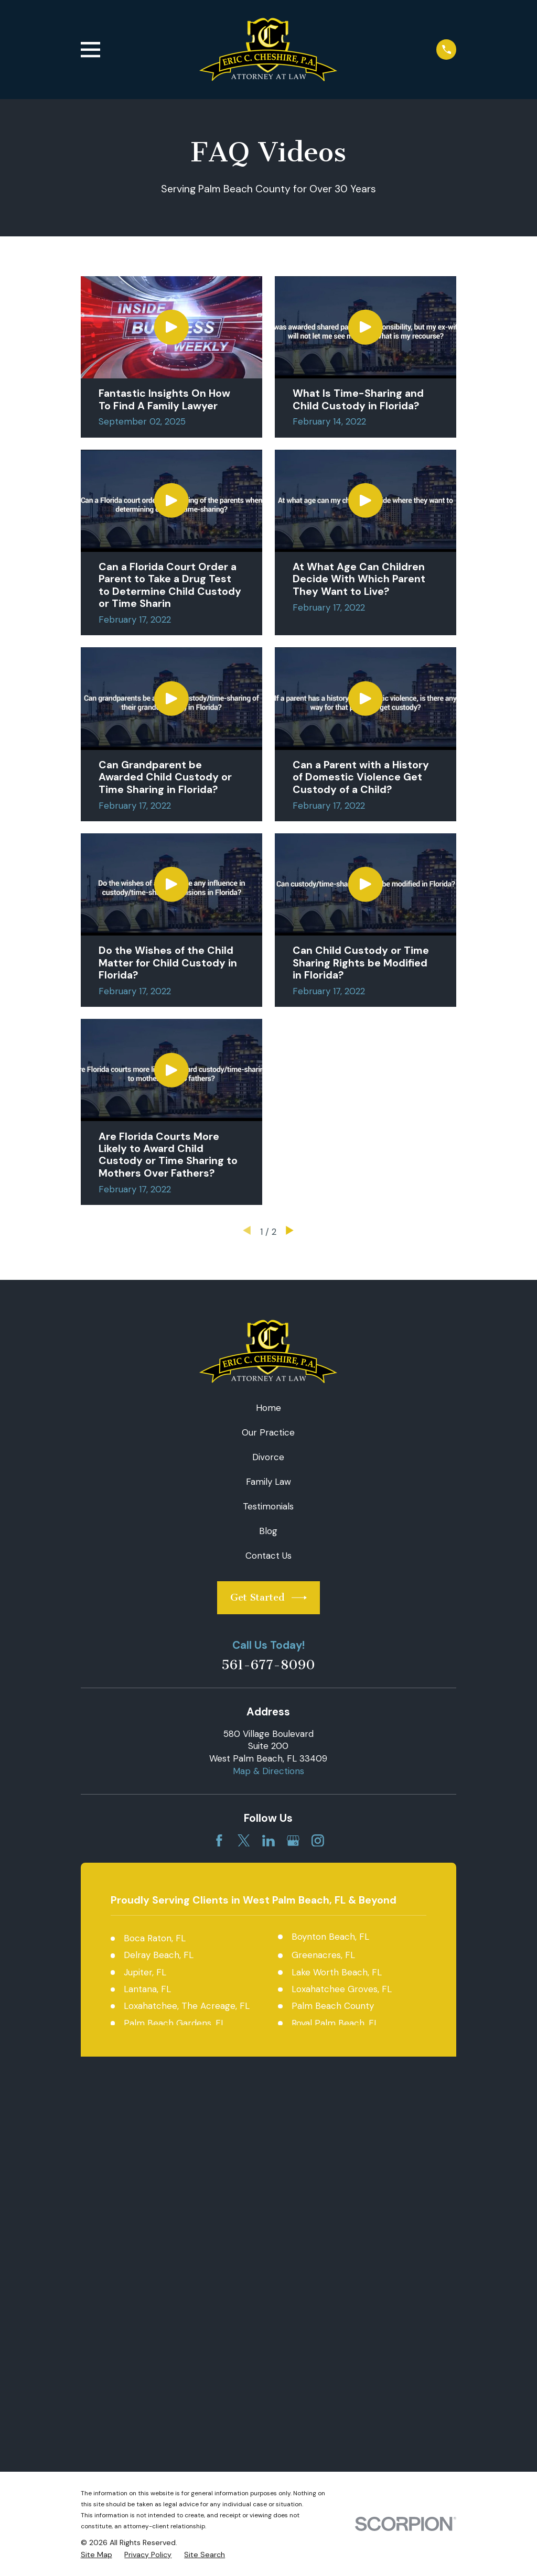 Image resolution: width=537 pixels, height=2576 pixels. Describe the element at coordinates (268, 1457) in the screenshot. I see `Divorce` at that location.